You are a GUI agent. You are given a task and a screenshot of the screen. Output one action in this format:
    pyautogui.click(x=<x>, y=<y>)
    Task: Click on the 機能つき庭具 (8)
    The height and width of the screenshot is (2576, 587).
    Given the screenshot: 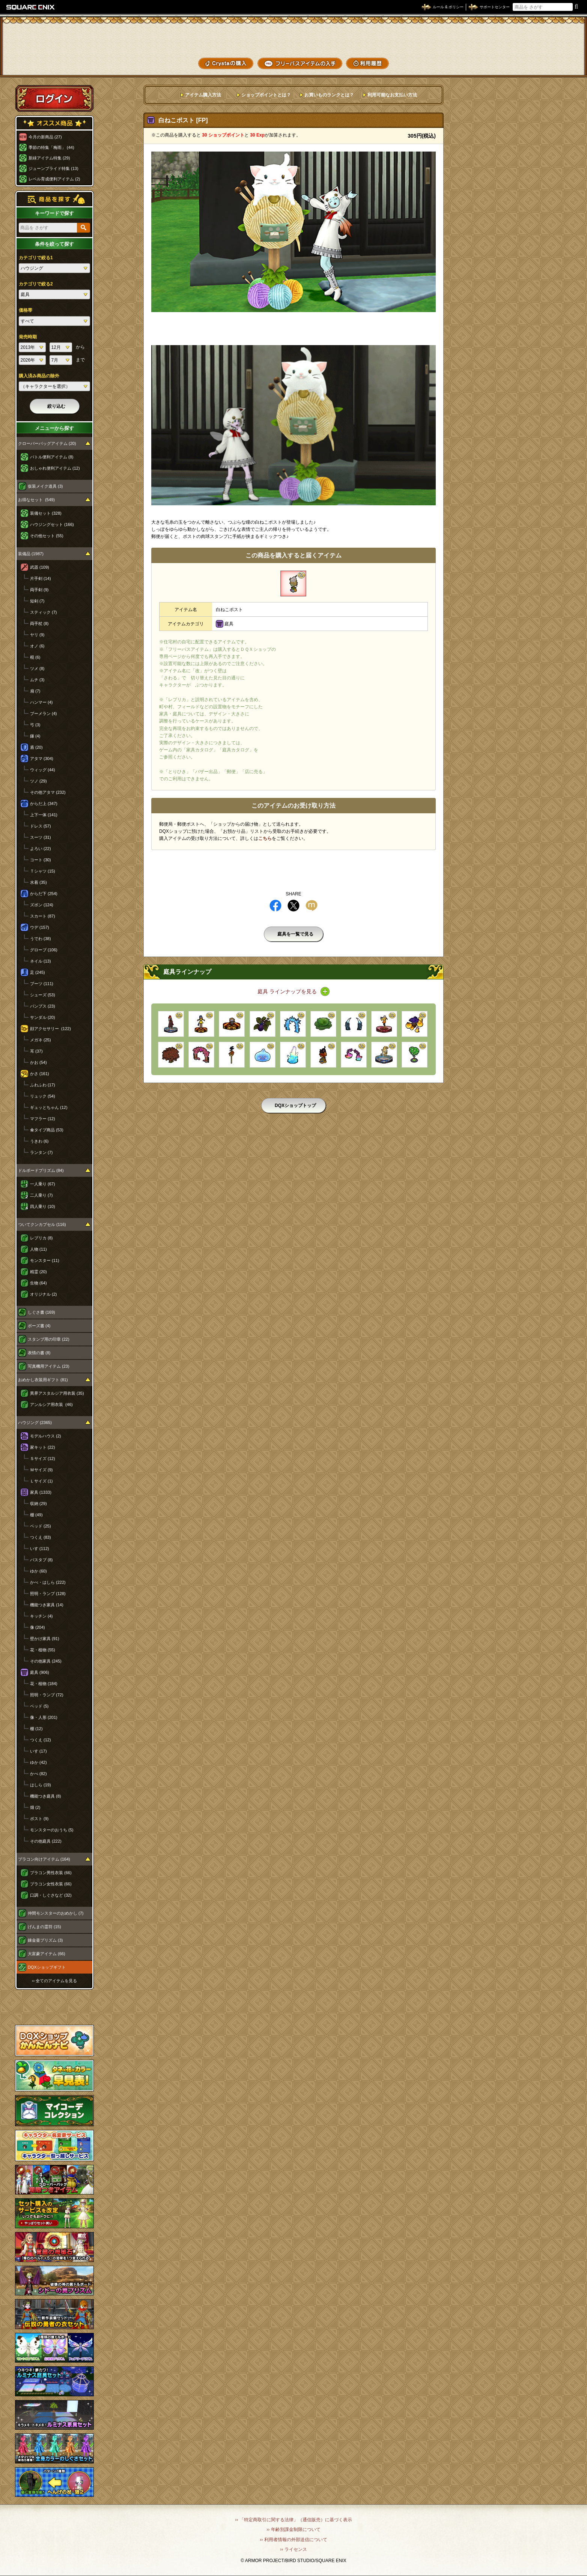 What is the action you would take?
    pyautogui.click(x=45, y=1796)
    